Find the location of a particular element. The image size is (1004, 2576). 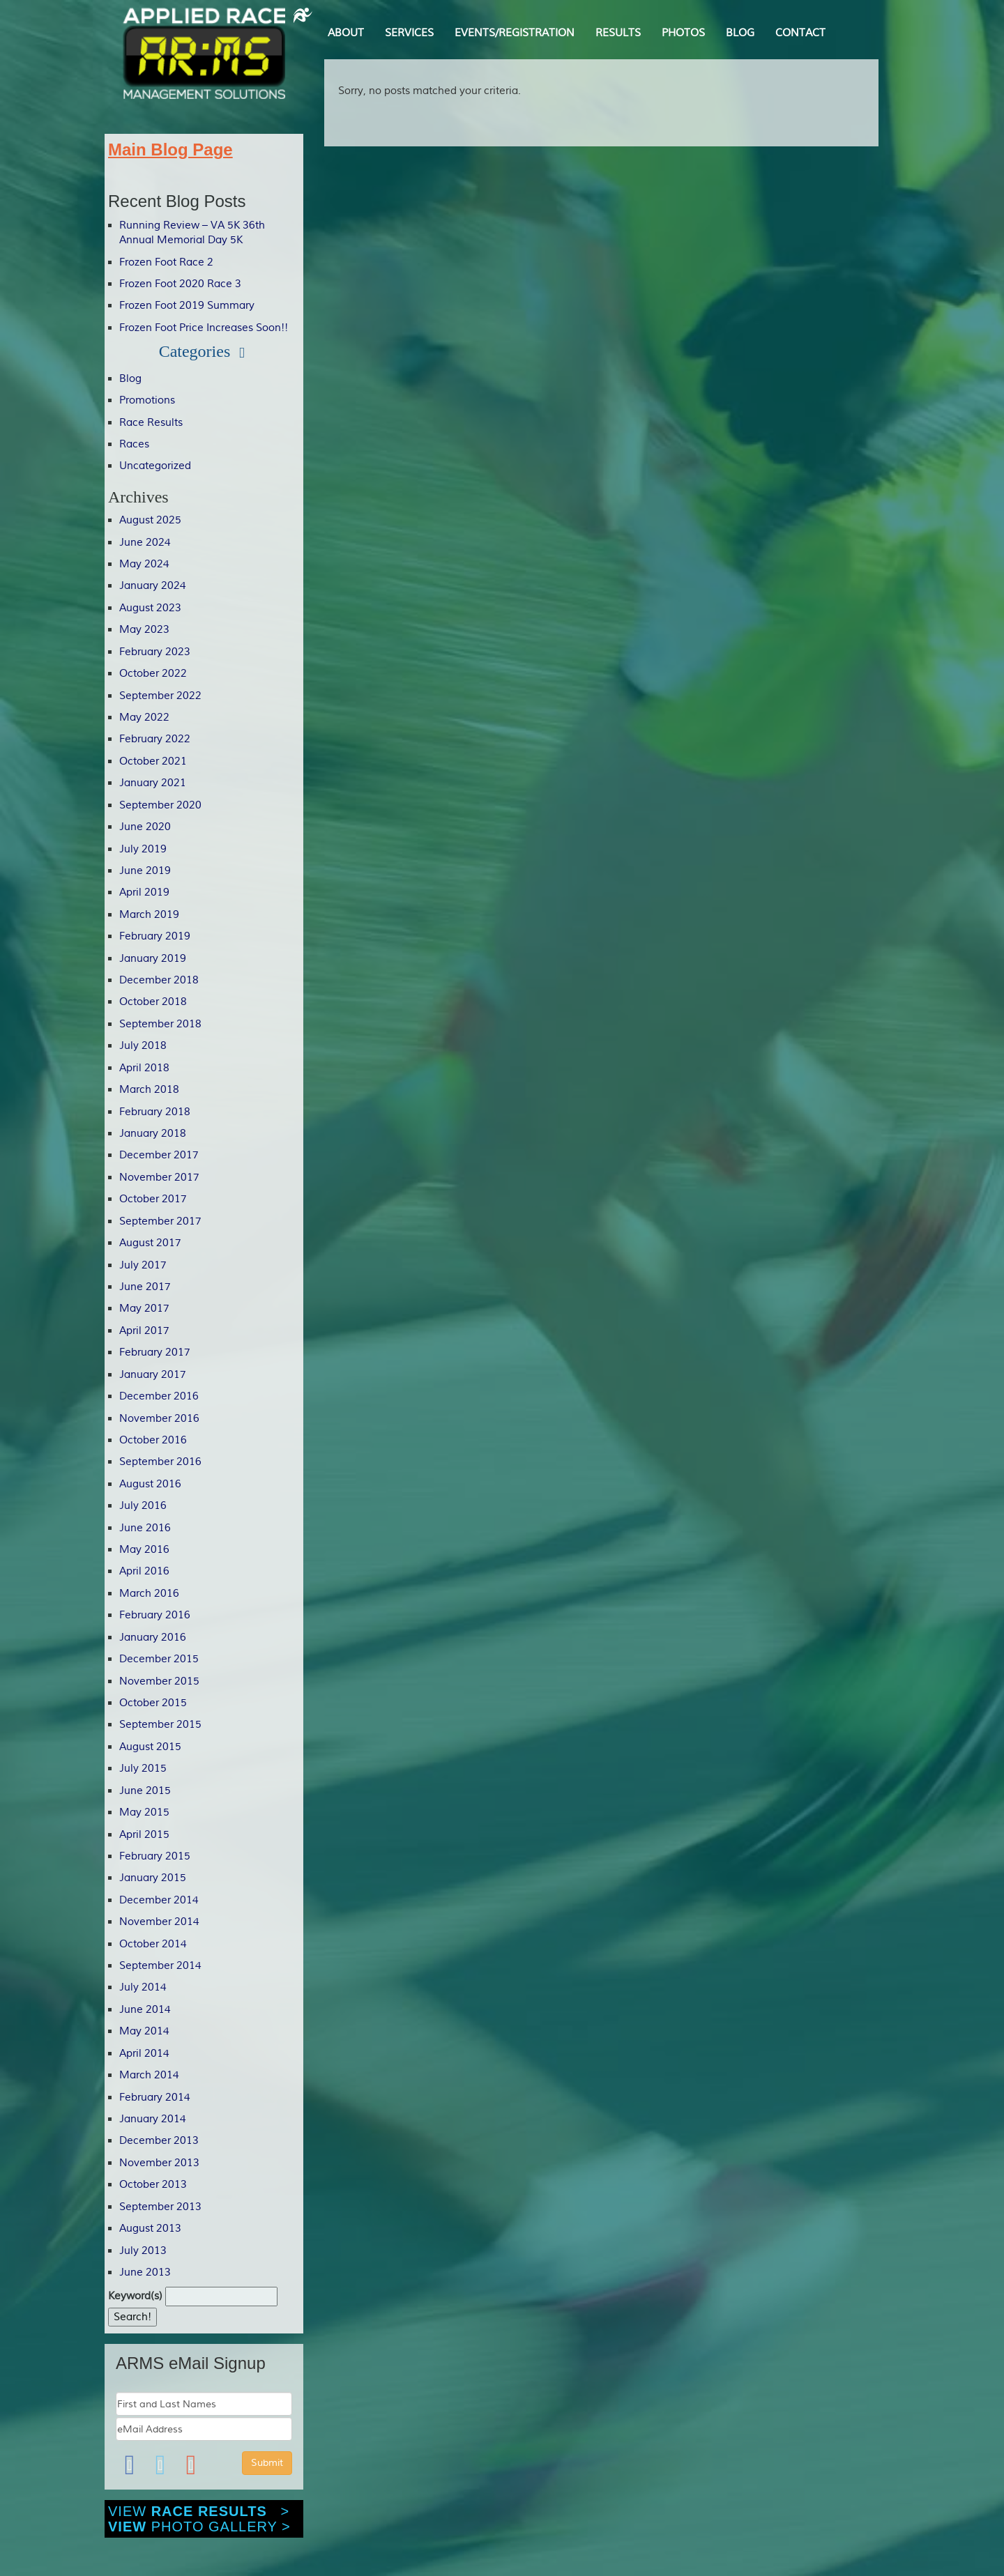

May 2017 is located at coordinates (144, 1308).